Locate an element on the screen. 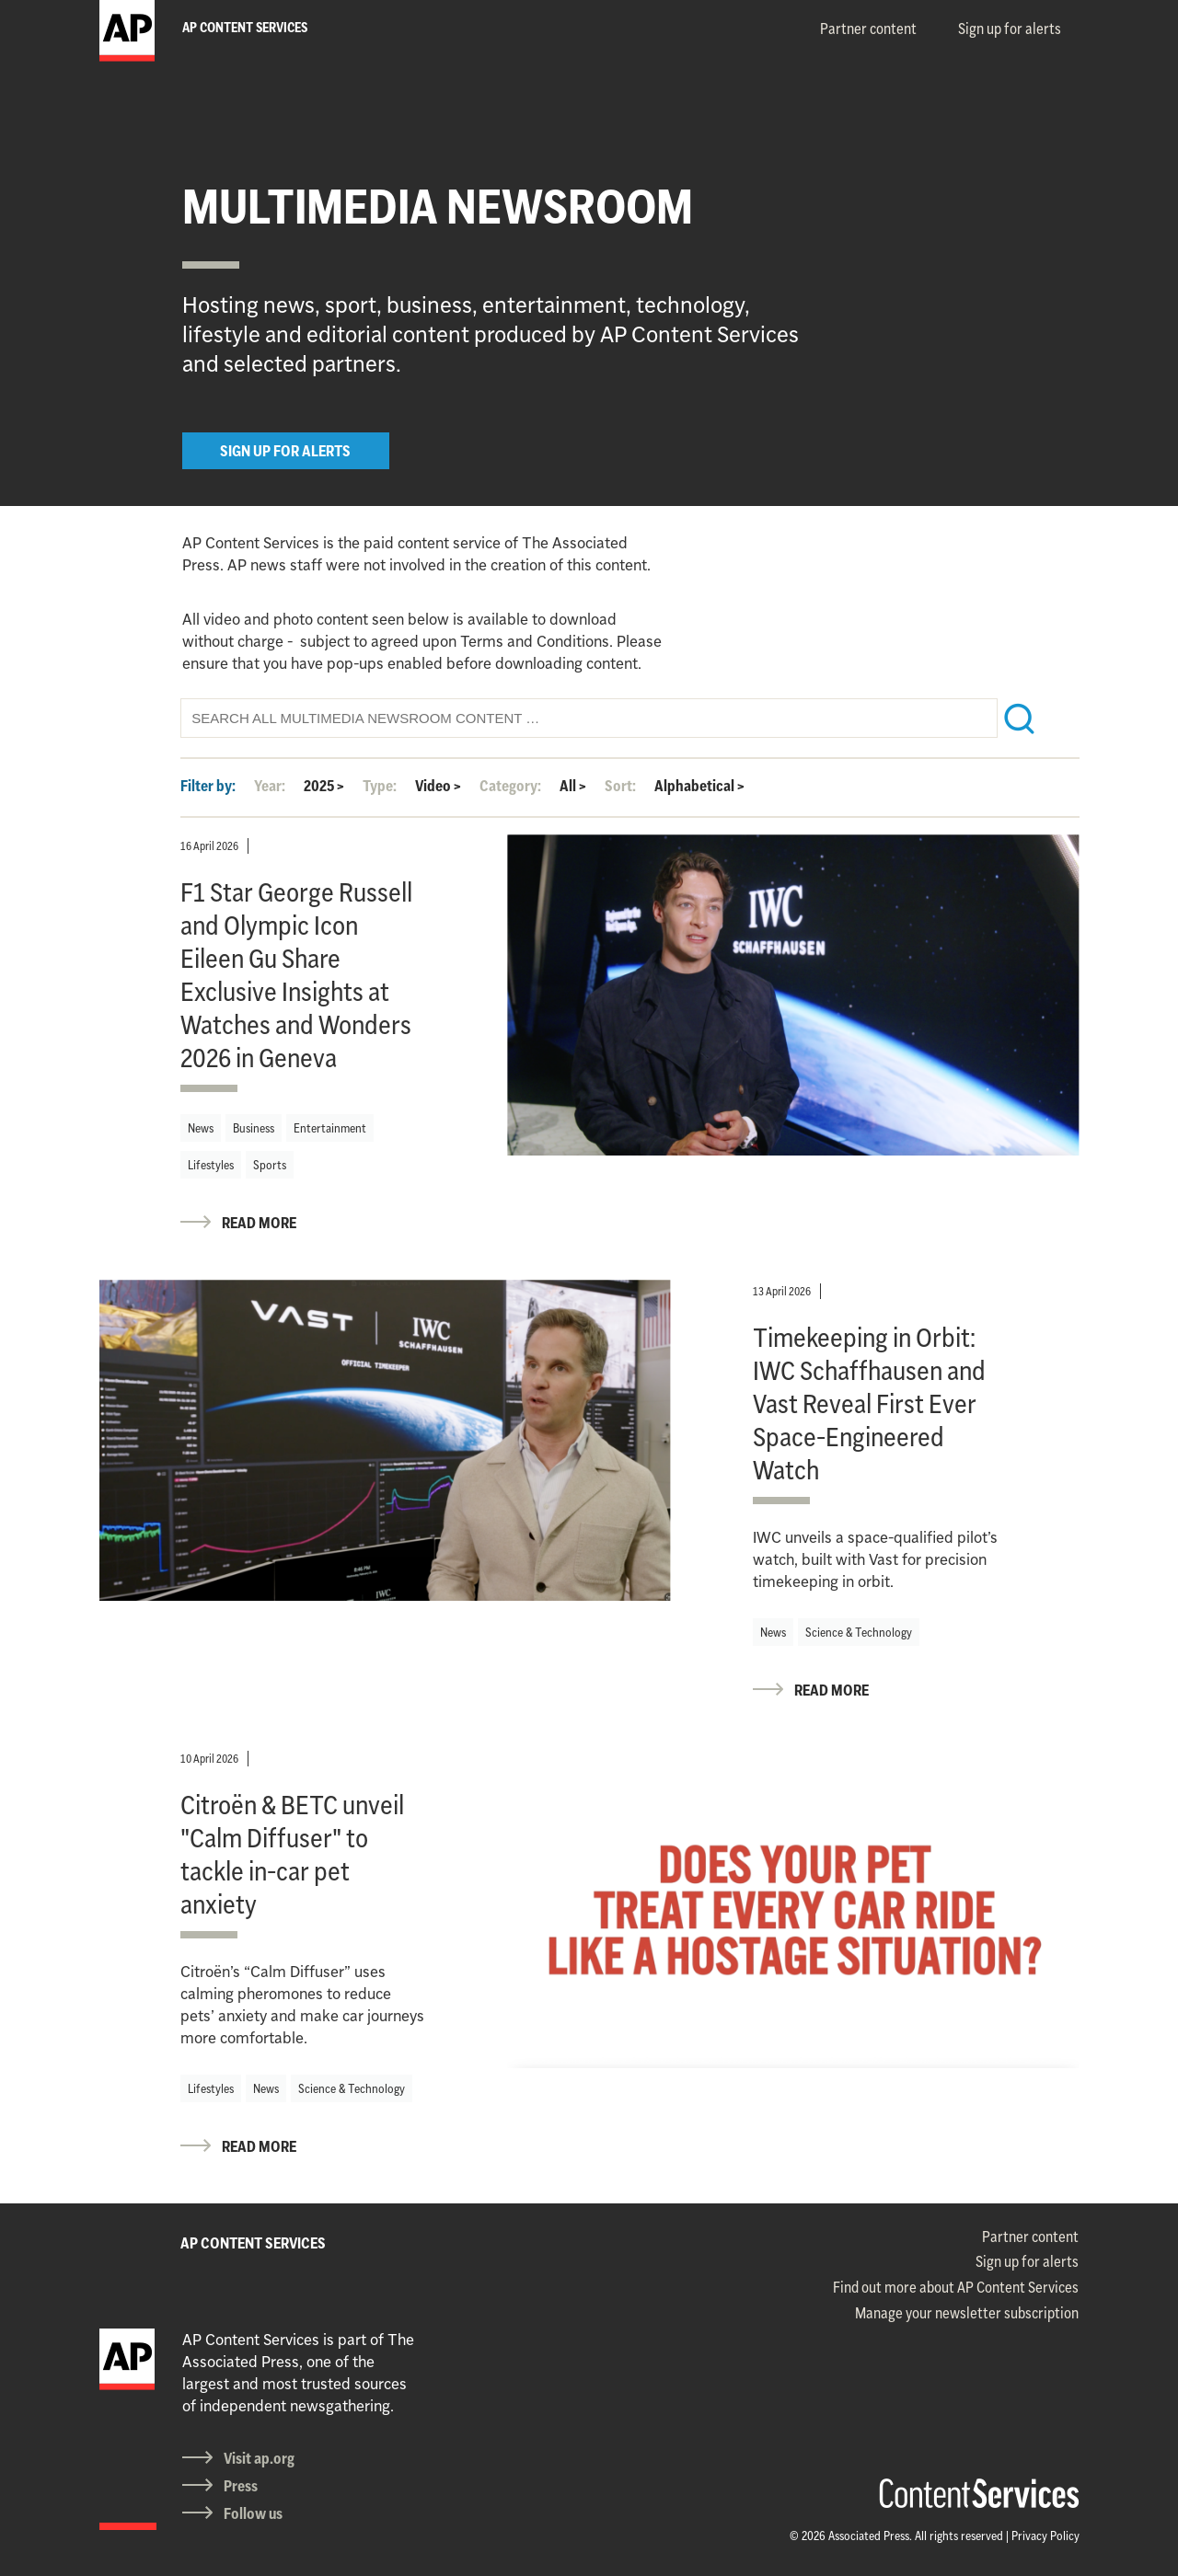  Press is located at coordinates (241, 2486).